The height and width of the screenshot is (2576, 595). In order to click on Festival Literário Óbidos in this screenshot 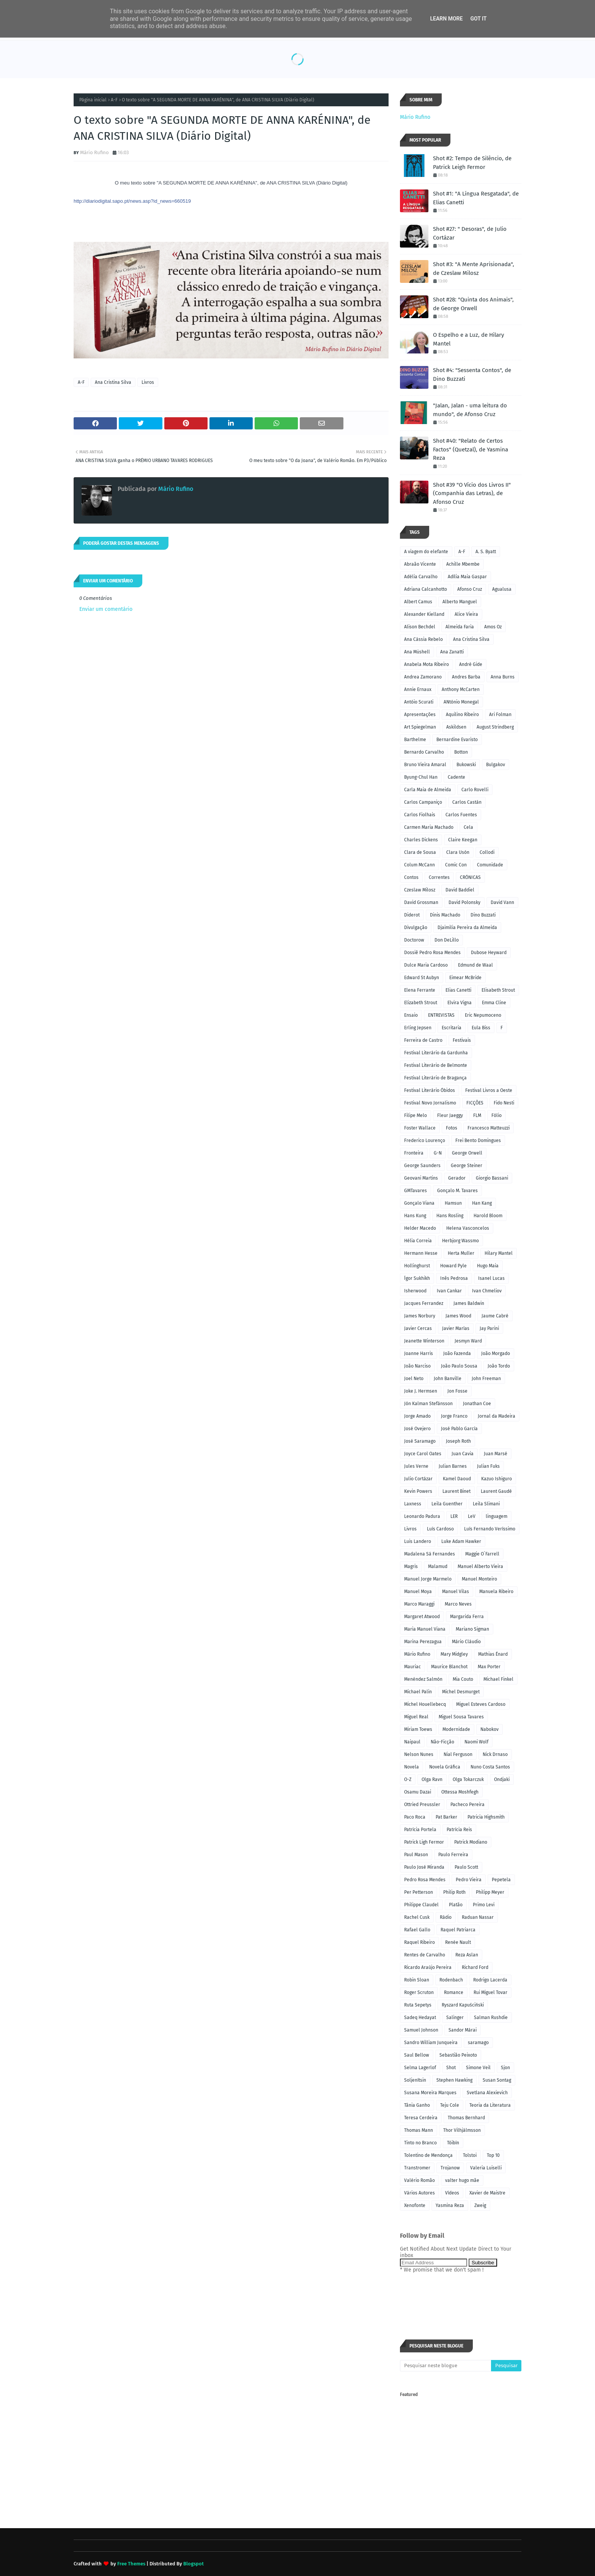, I will do `click(429, 1090)`.